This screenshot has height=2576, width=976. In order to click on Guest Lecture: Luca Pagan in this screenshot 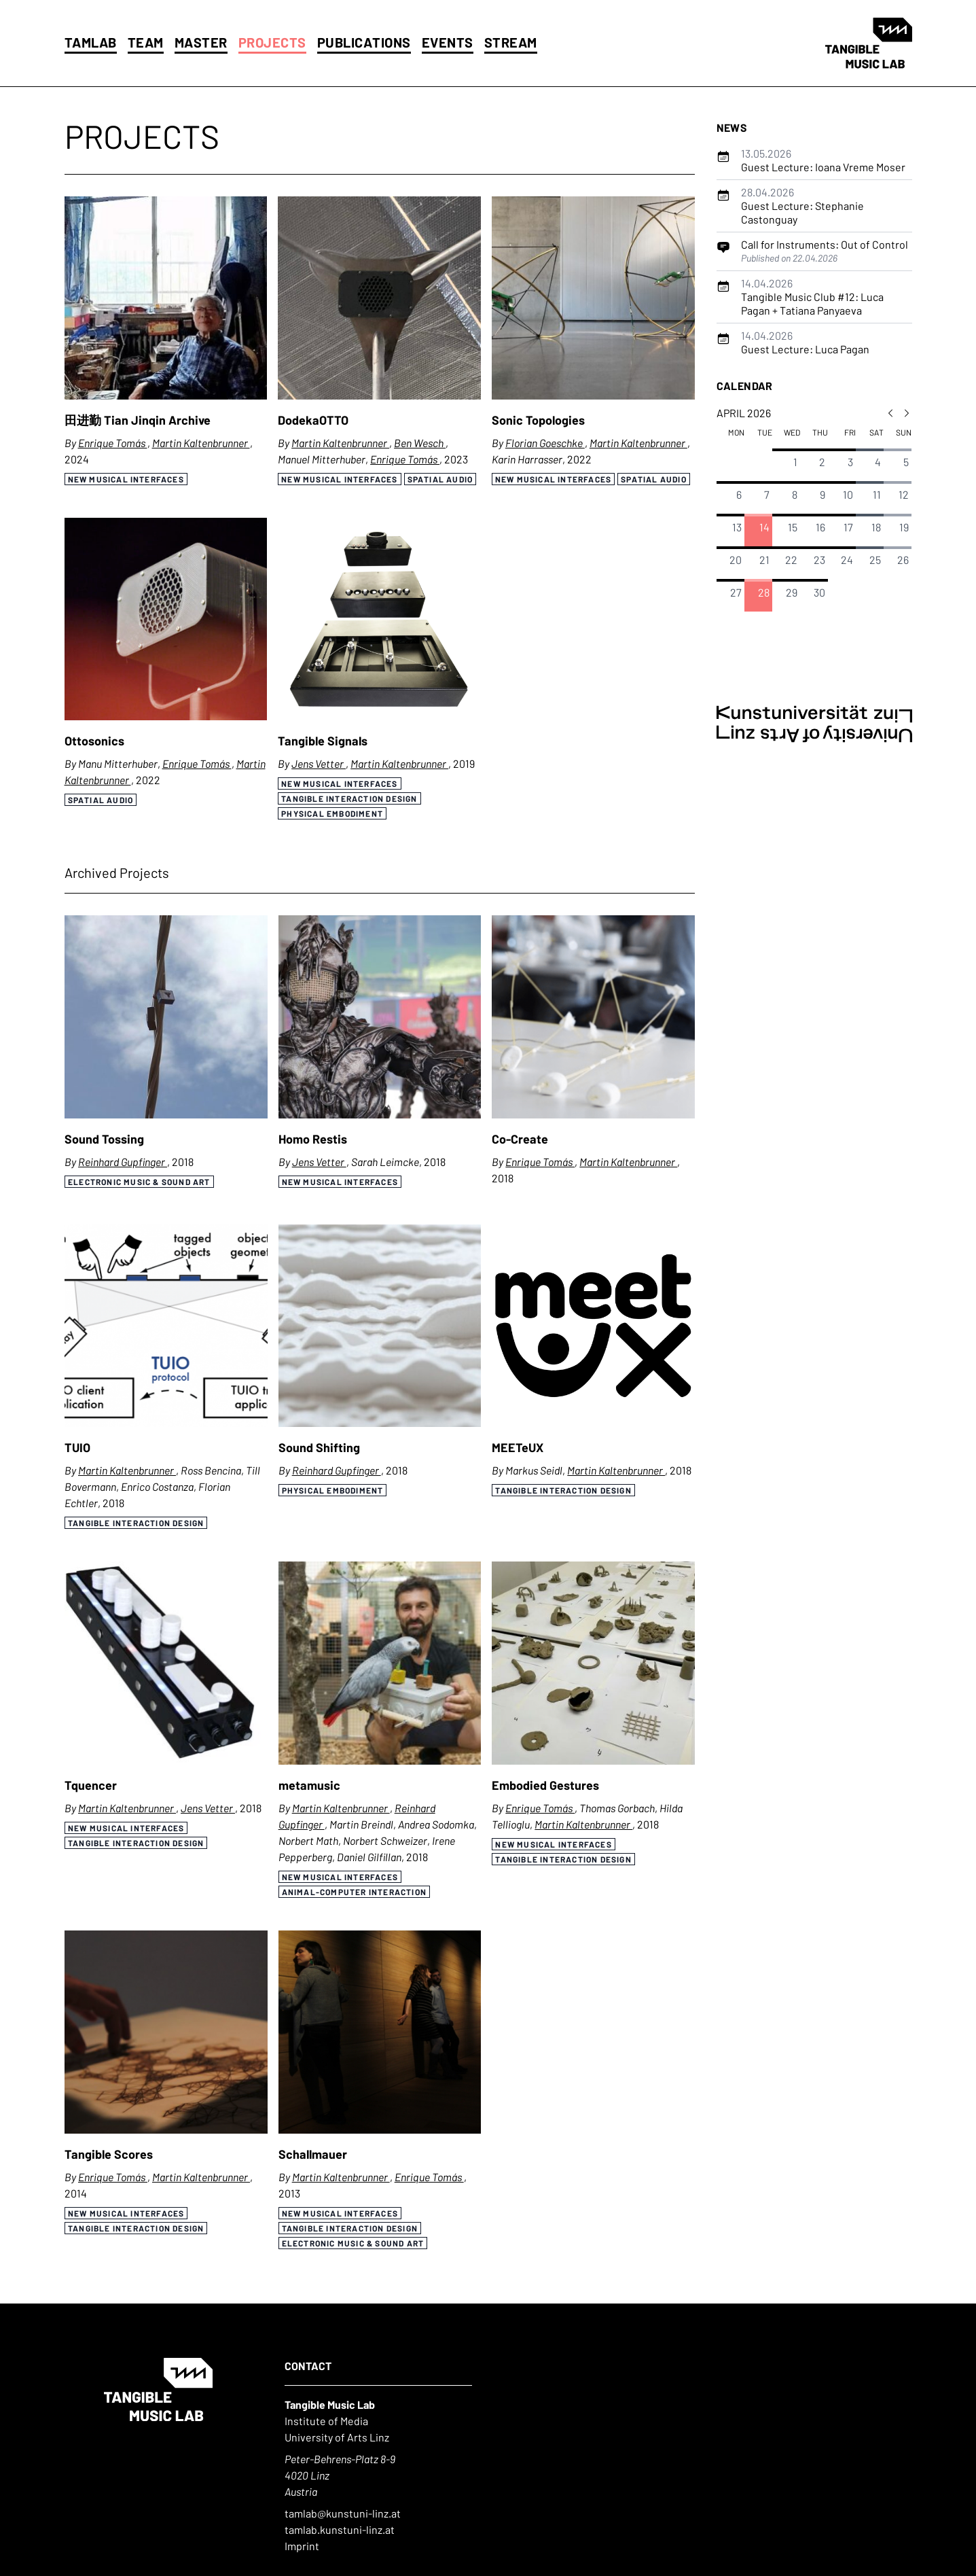, I will do `click(805, 342)`.